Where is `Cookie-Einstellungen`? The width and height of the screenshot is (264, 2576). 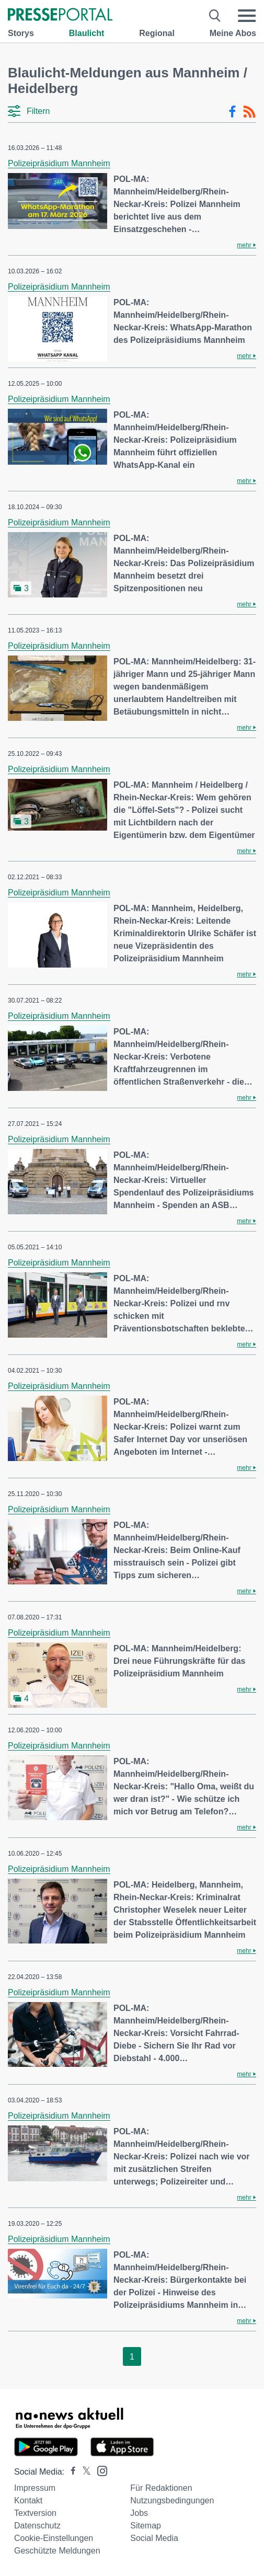
Cookie-Einstellungen is located at coordinates (53, 2538).